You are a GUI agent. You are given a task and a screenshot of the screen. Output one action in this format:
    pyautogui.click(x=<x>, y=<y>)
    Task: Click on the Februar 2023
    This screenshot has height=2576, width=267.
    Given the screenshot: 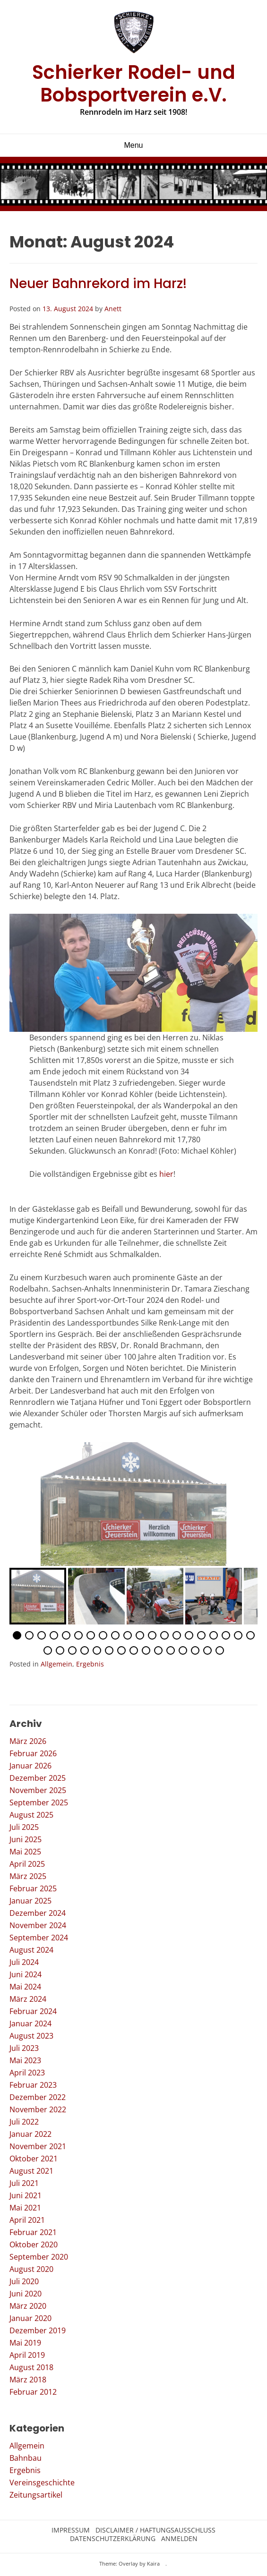 What is the action you would take?
    pyautogui.click(x=33, y=2085)
    